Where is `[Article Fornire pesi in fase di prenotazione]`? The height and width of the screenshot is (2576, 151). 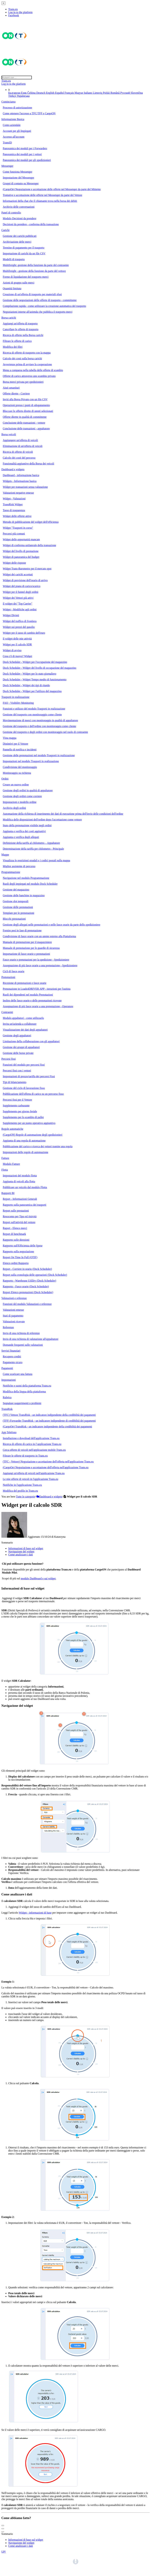 [Article Fornire pesi in fase di prenotazione] is located at coordinates (75, 930).